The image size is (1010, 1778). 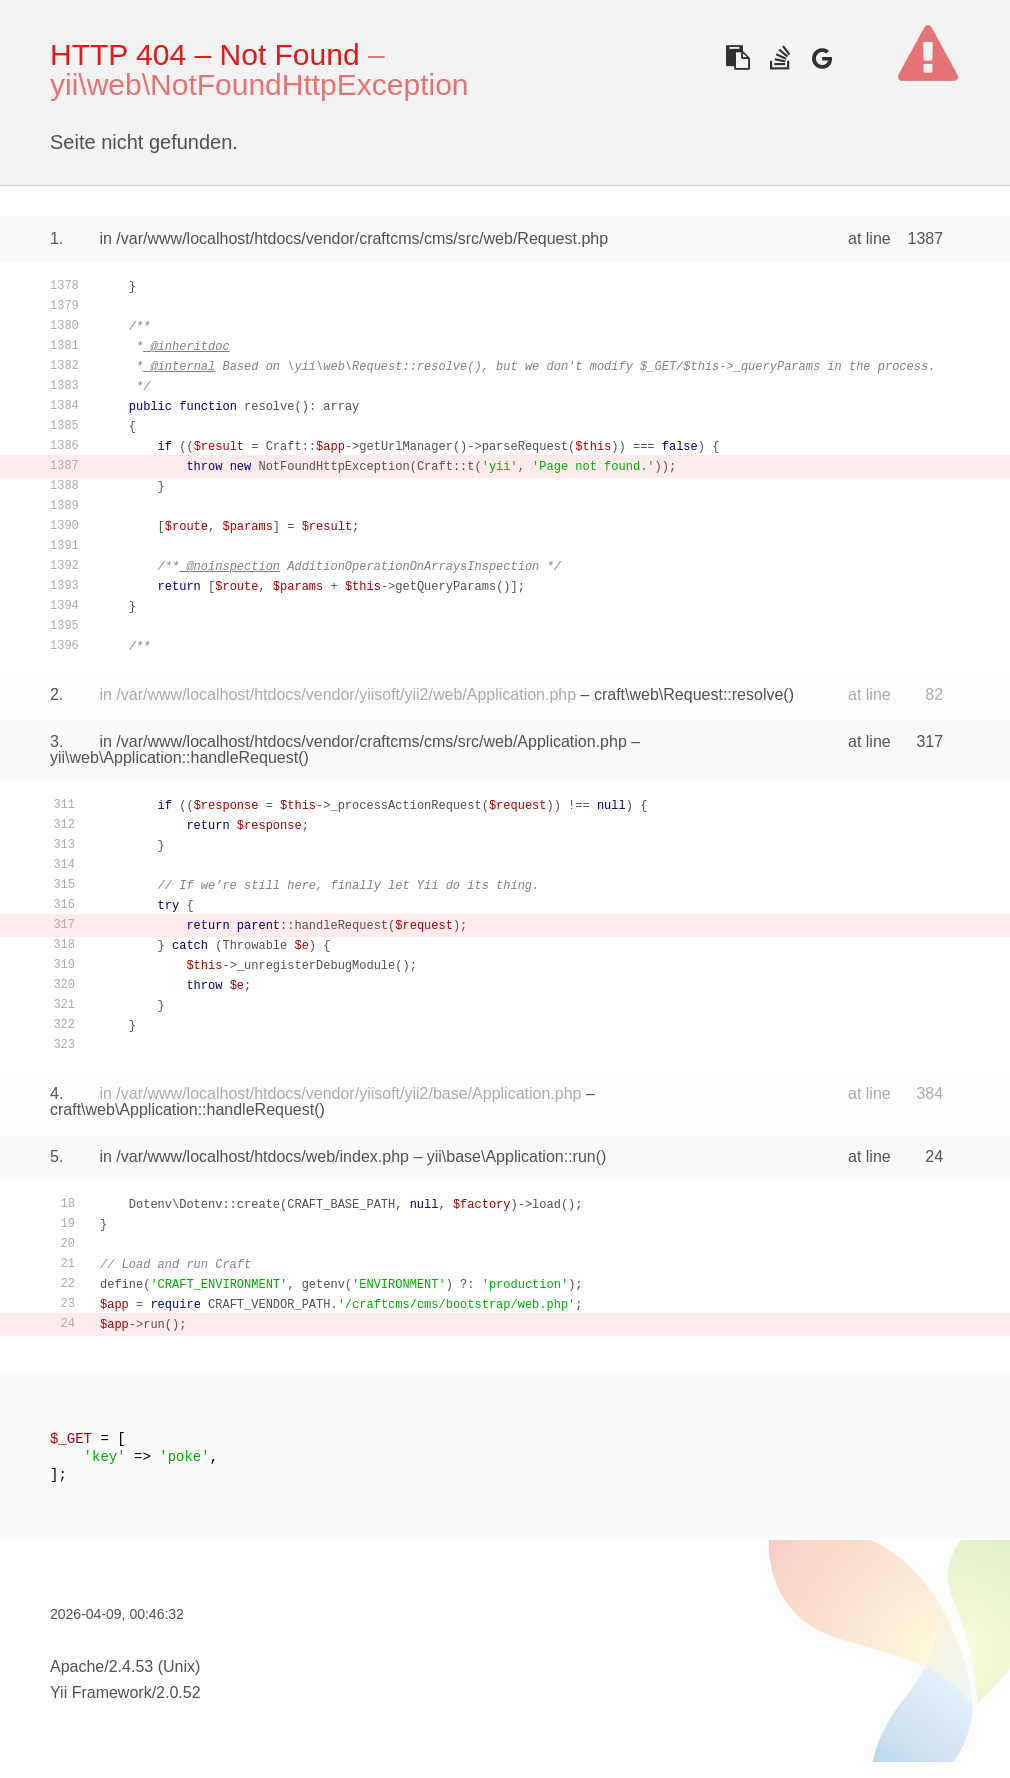 What do you see at coordinates (178, 1692) in the screenshot?
I see `2.0.52` at bounding box center [178, 1692].